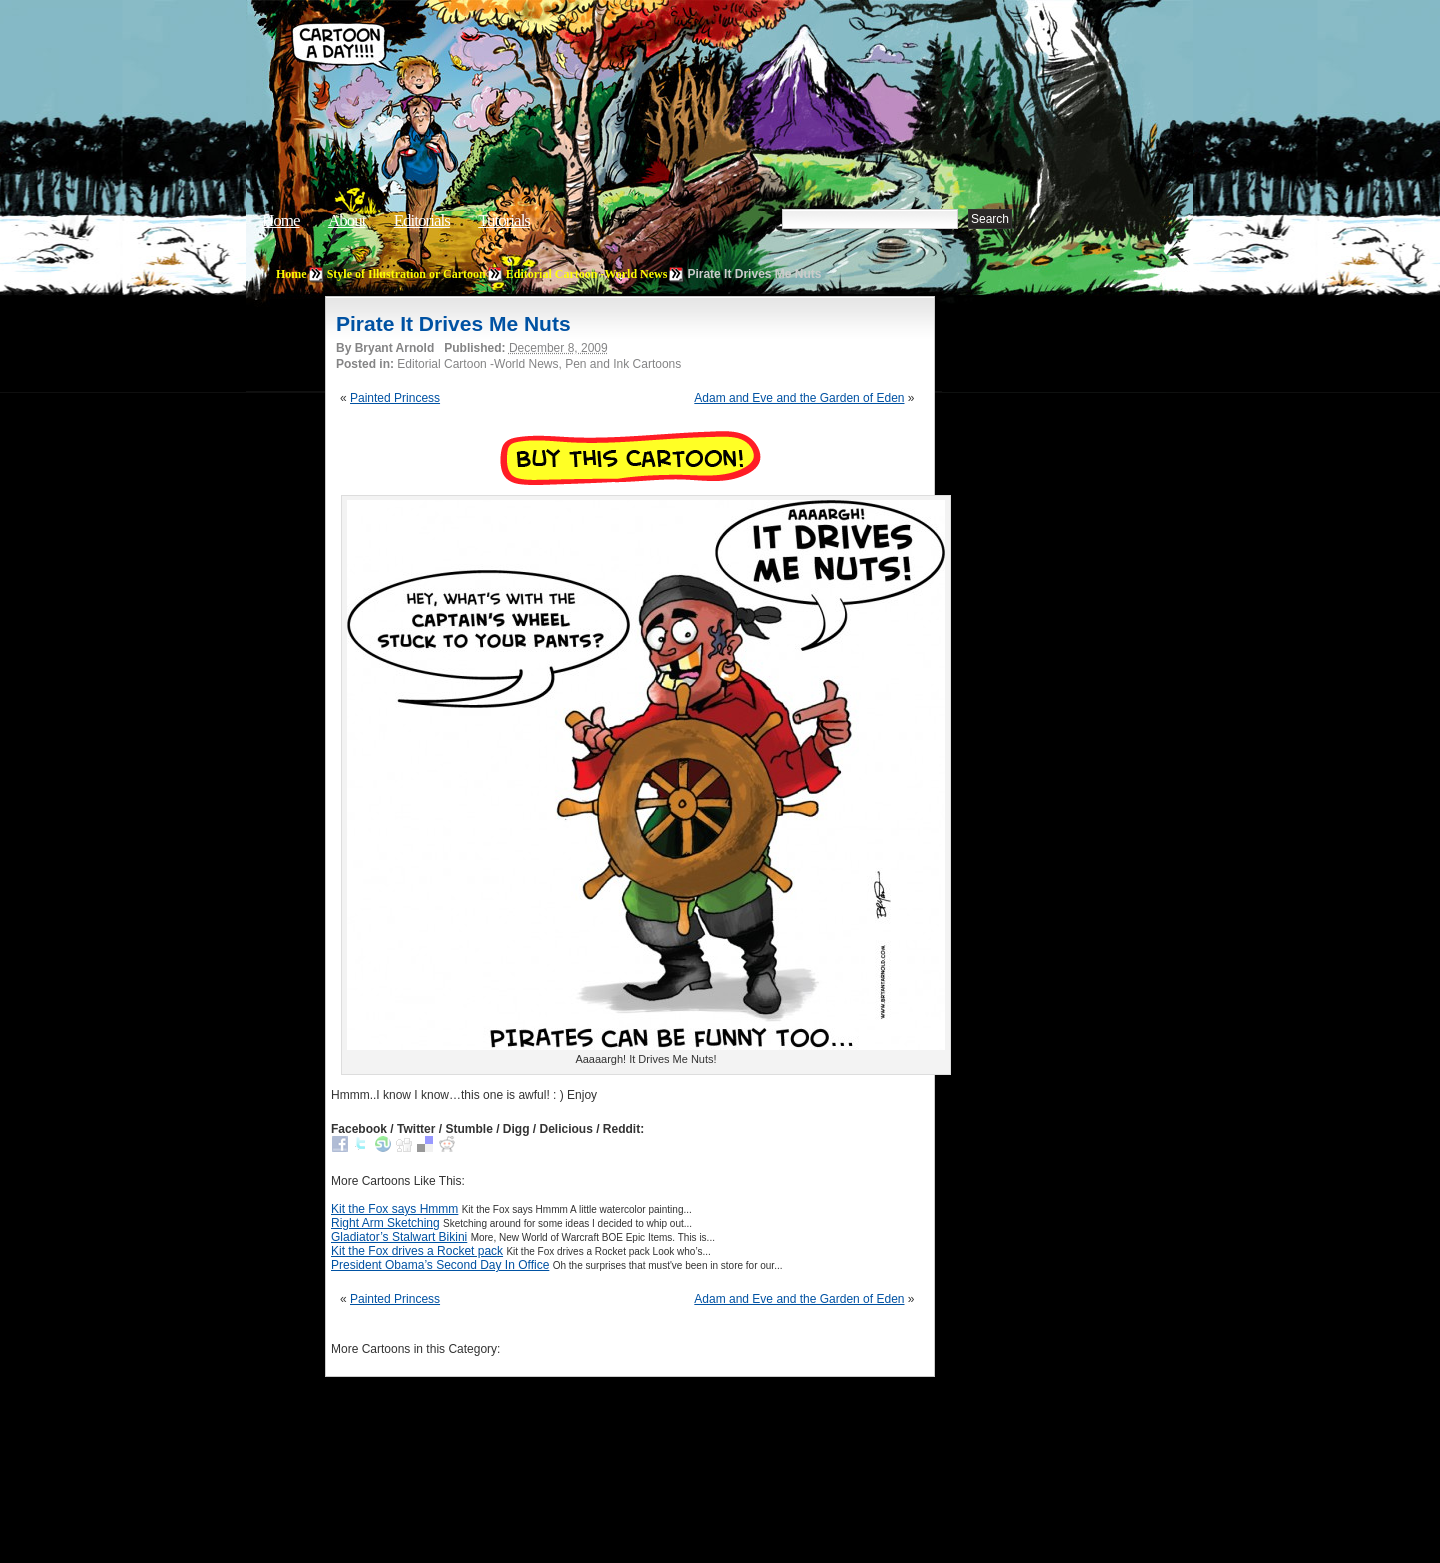 This screenshot has height=1563, width=1440. I want to click on Home, so click(281, 220).